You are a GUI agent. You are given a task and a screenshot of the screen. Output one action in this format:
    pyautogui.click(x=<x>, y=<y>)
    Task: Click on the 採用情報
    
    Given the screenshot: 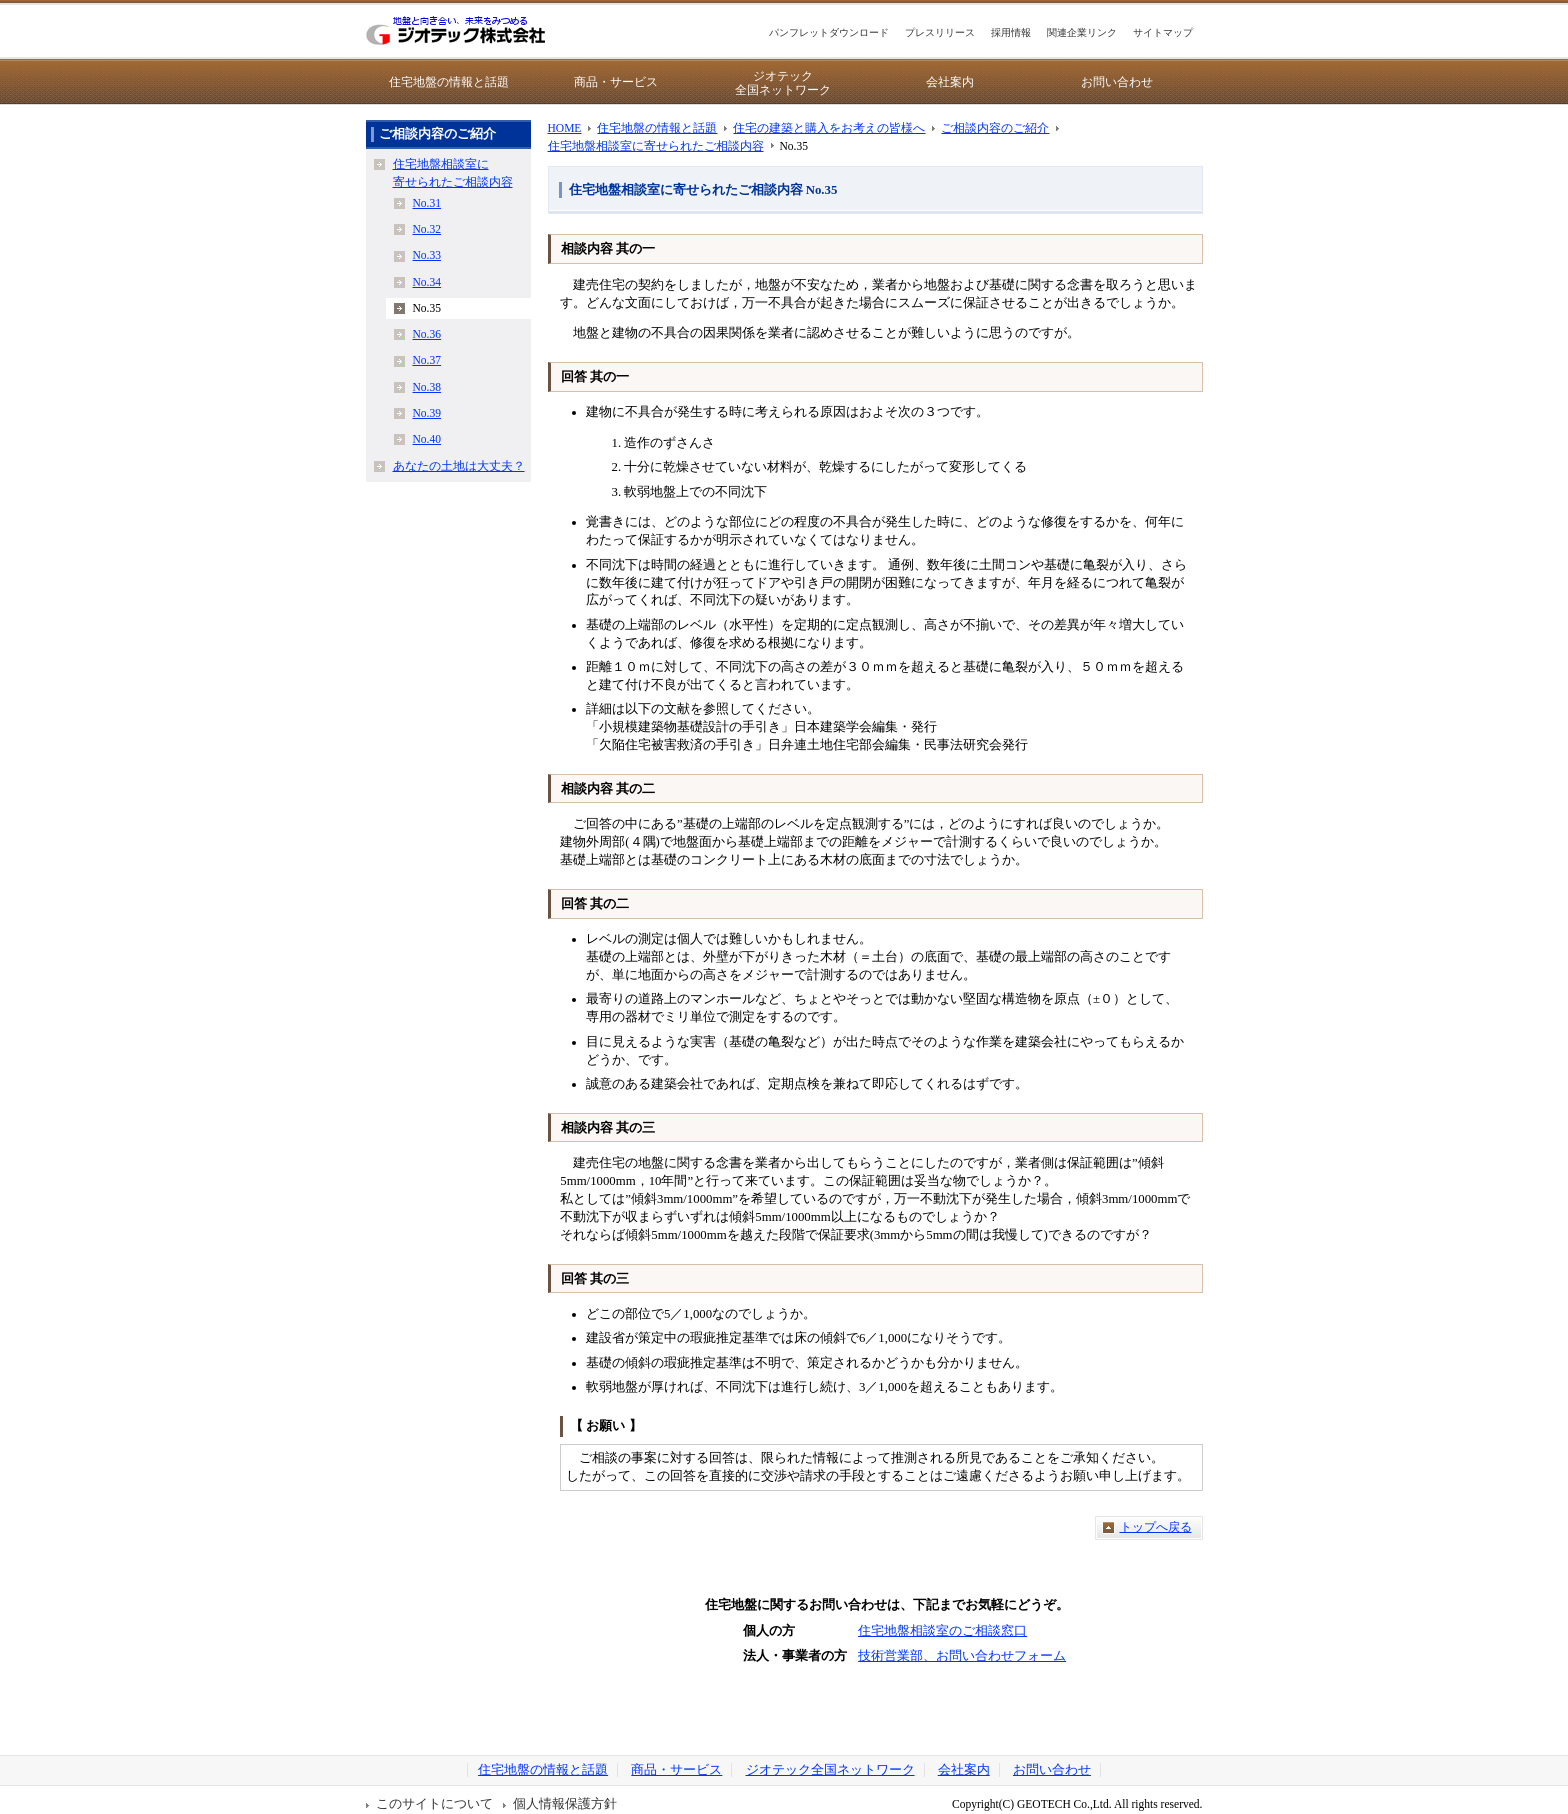 What is the action you would take?
    pyautogui.click(x=1011, y=32)
    